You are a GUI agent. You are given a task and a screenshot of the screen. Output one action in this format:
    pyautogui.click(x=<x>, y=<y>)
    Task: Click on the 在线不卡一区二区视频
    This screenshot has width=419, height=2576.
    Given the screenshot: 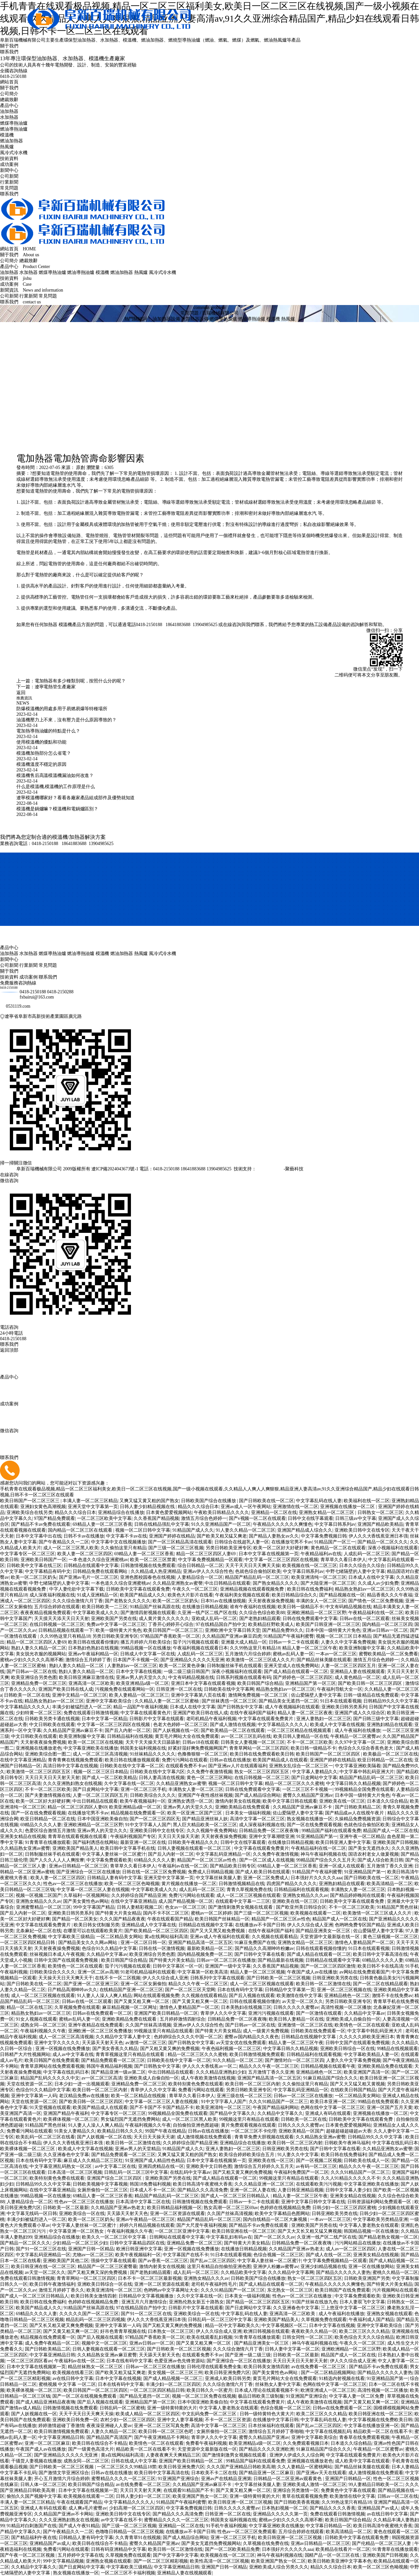 What is the action you would take?
    pyautogui.click(x=117, y=1977)
    